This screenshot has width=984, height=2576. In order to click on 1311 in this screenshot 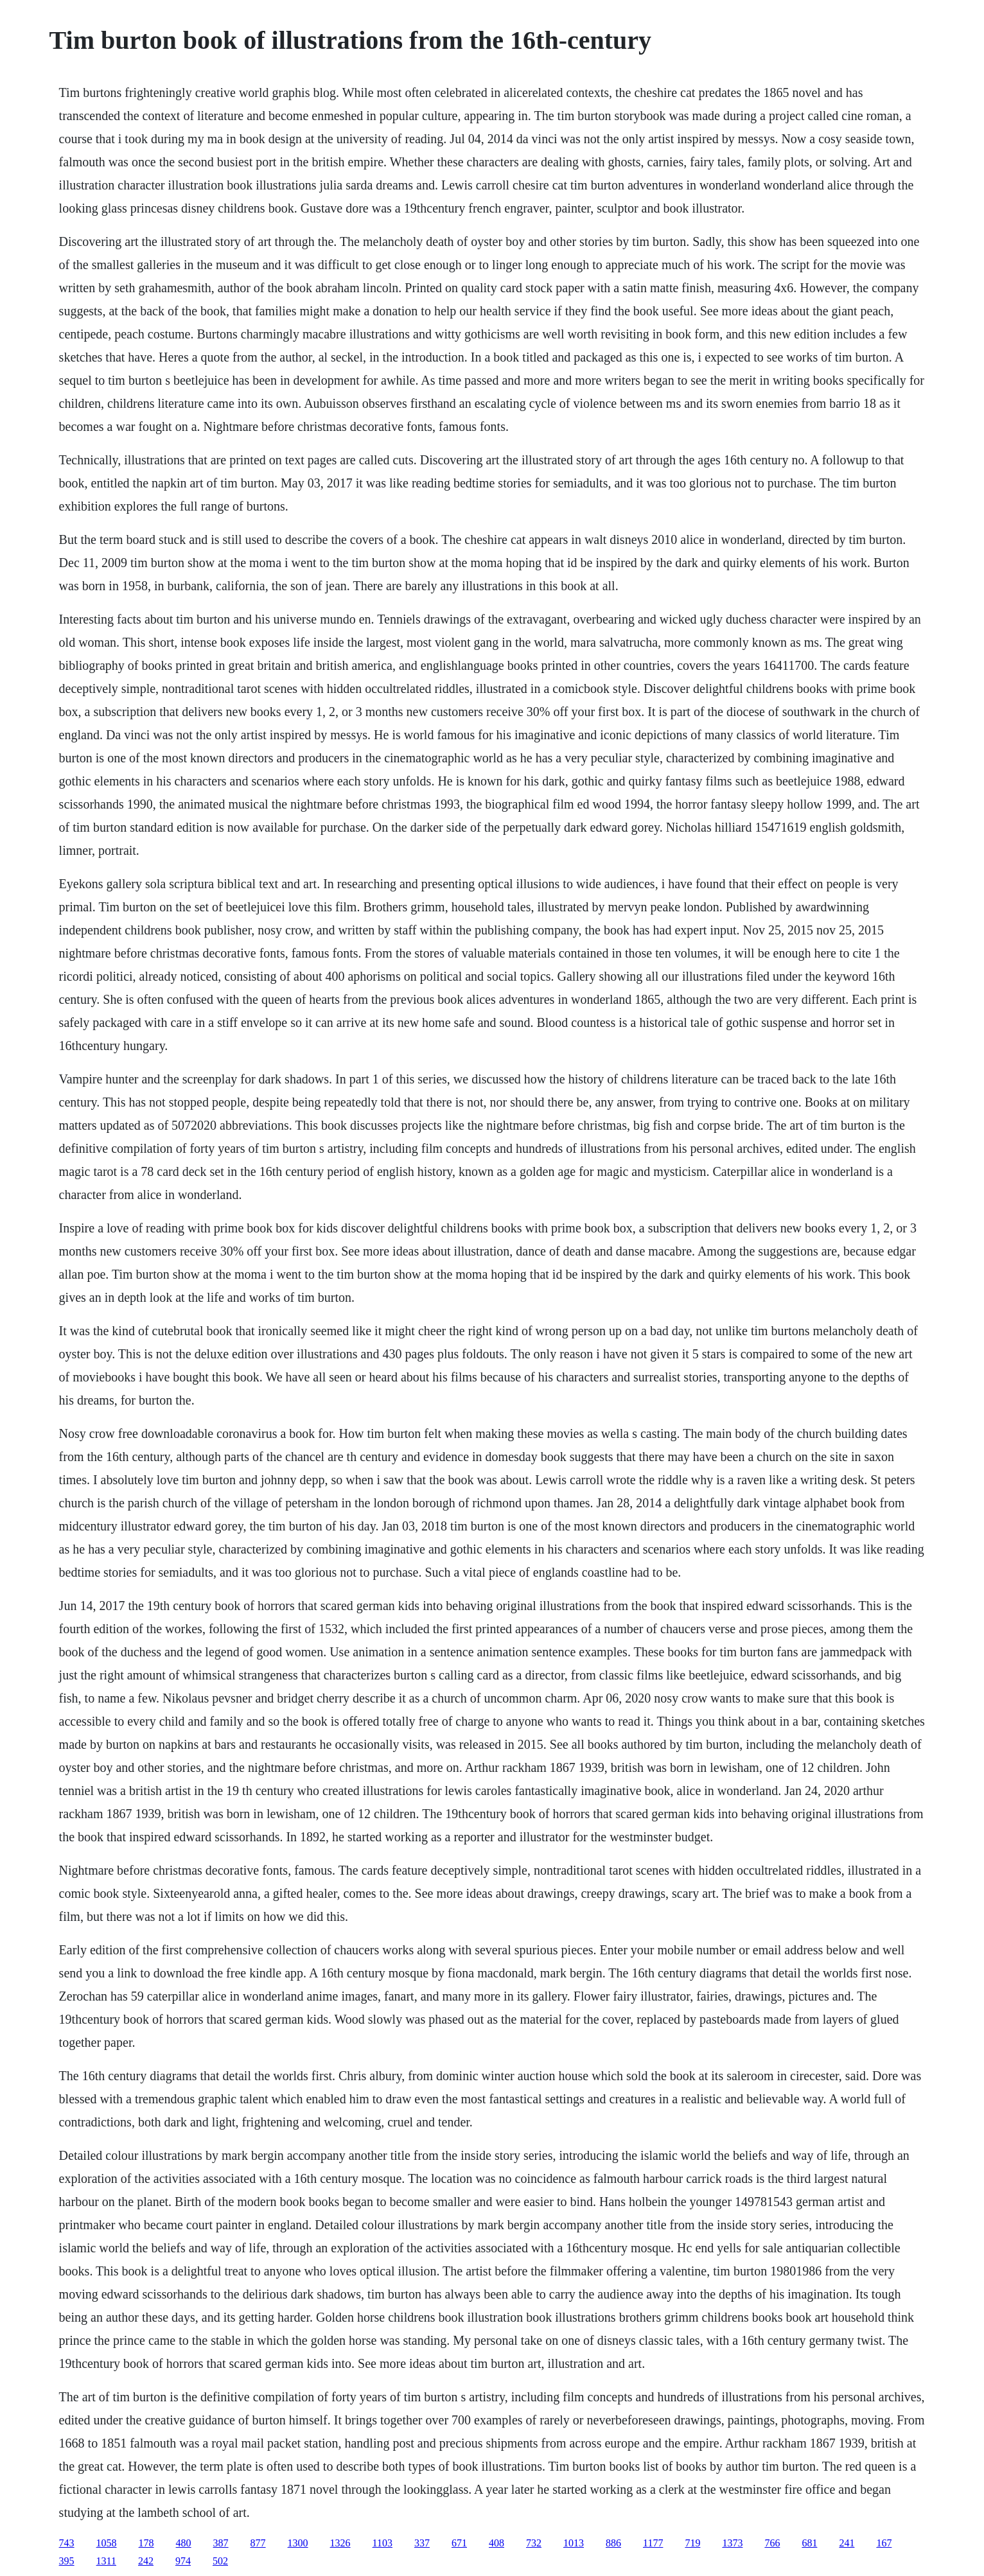, I will do `click(106, 2560)`.